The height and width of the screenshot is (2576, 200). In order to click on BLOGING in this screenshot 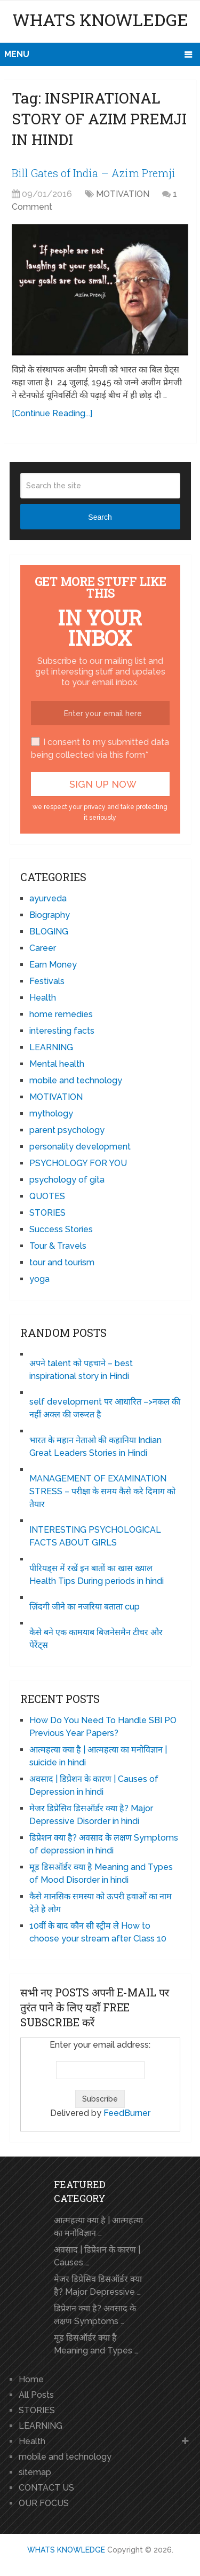, I will do `click(48, 931)`.